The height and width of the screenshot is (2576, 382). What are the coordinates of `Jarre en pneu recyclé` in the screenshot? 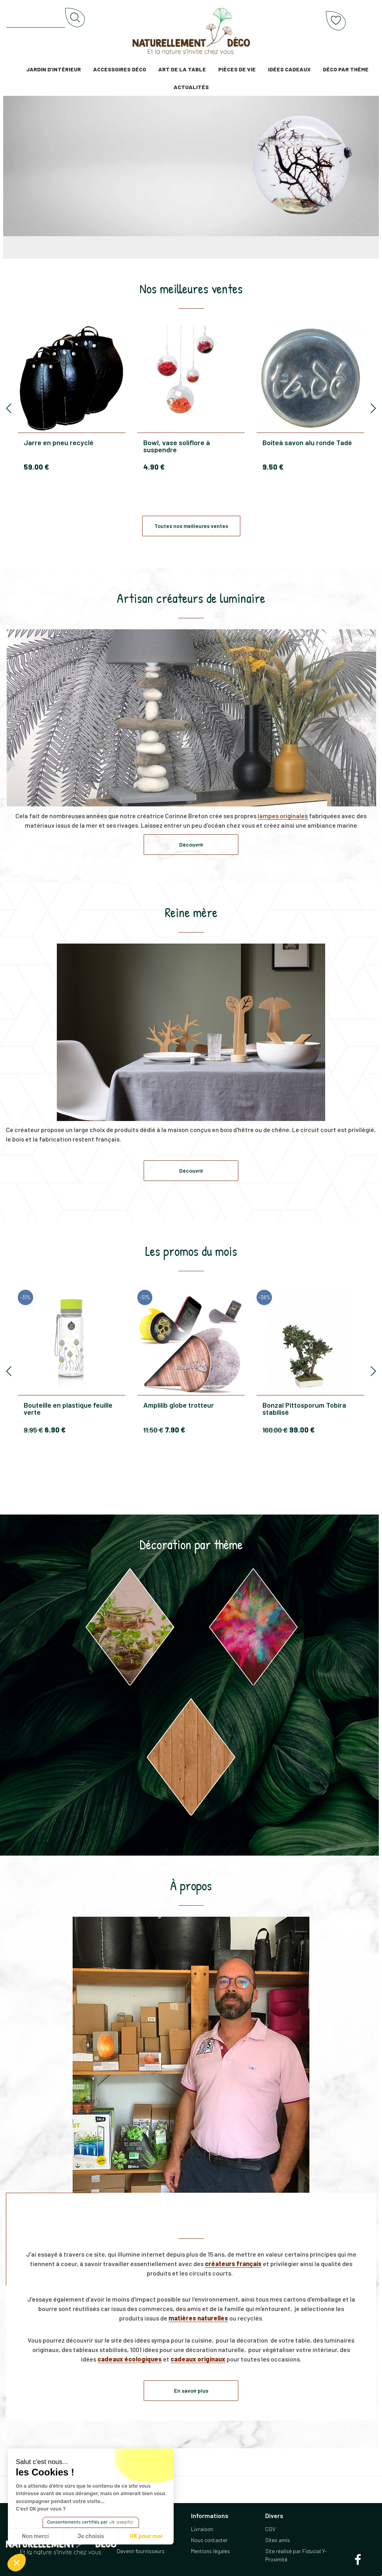 It's located at (59, 443).